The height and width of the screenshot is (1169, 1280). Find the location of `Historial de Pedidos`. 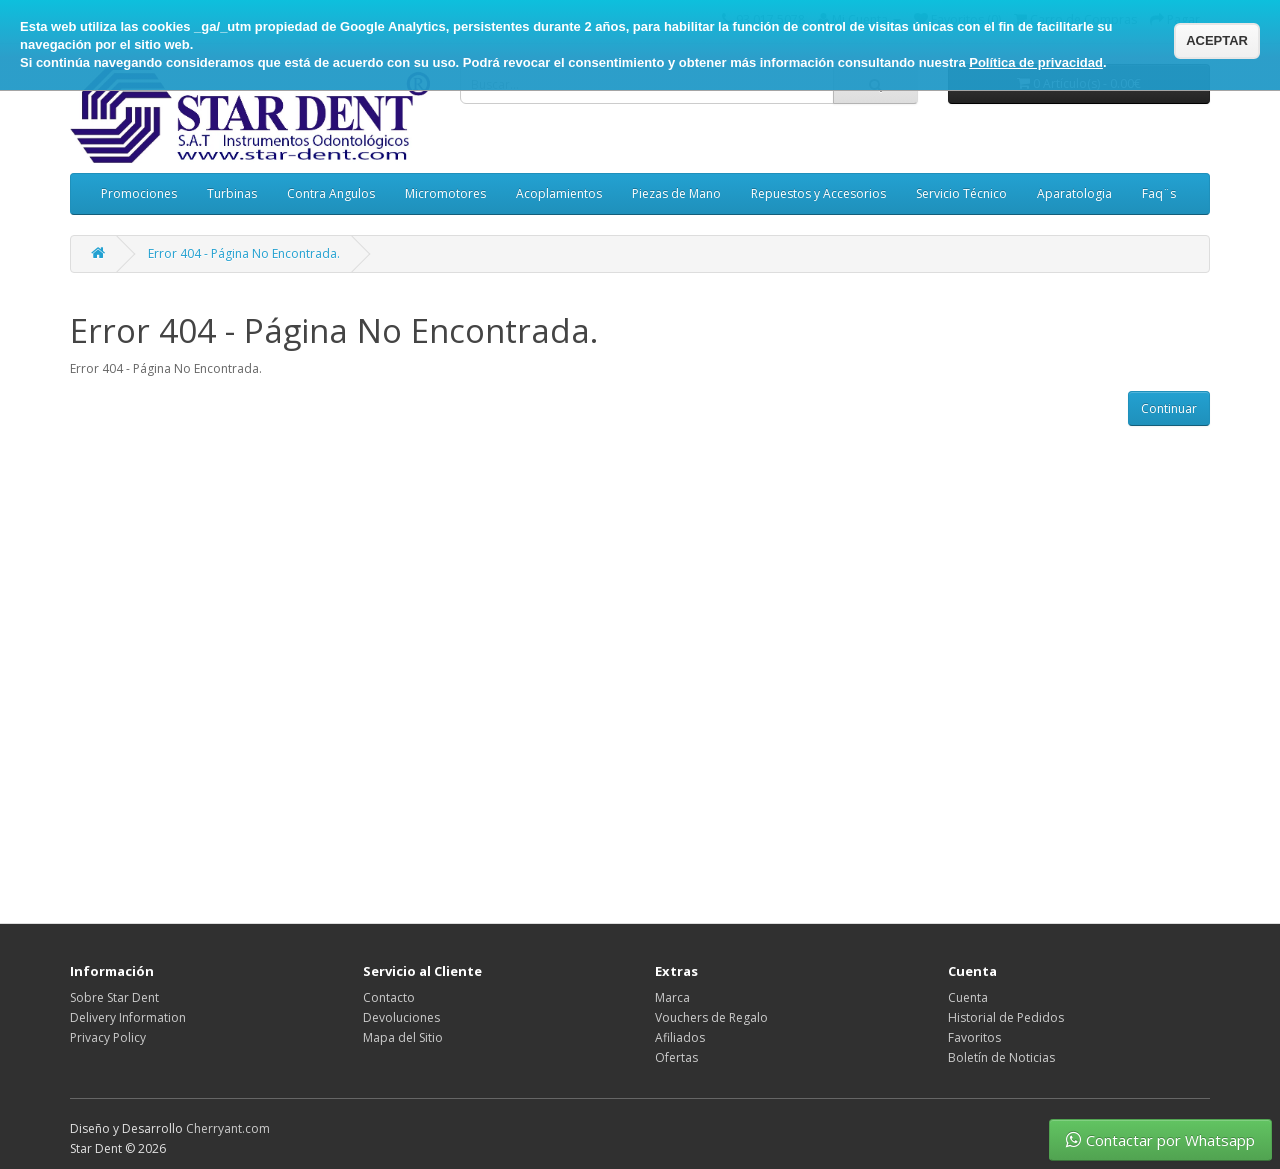

Historial de Pedidos is located at coordinates (1006, 1017).